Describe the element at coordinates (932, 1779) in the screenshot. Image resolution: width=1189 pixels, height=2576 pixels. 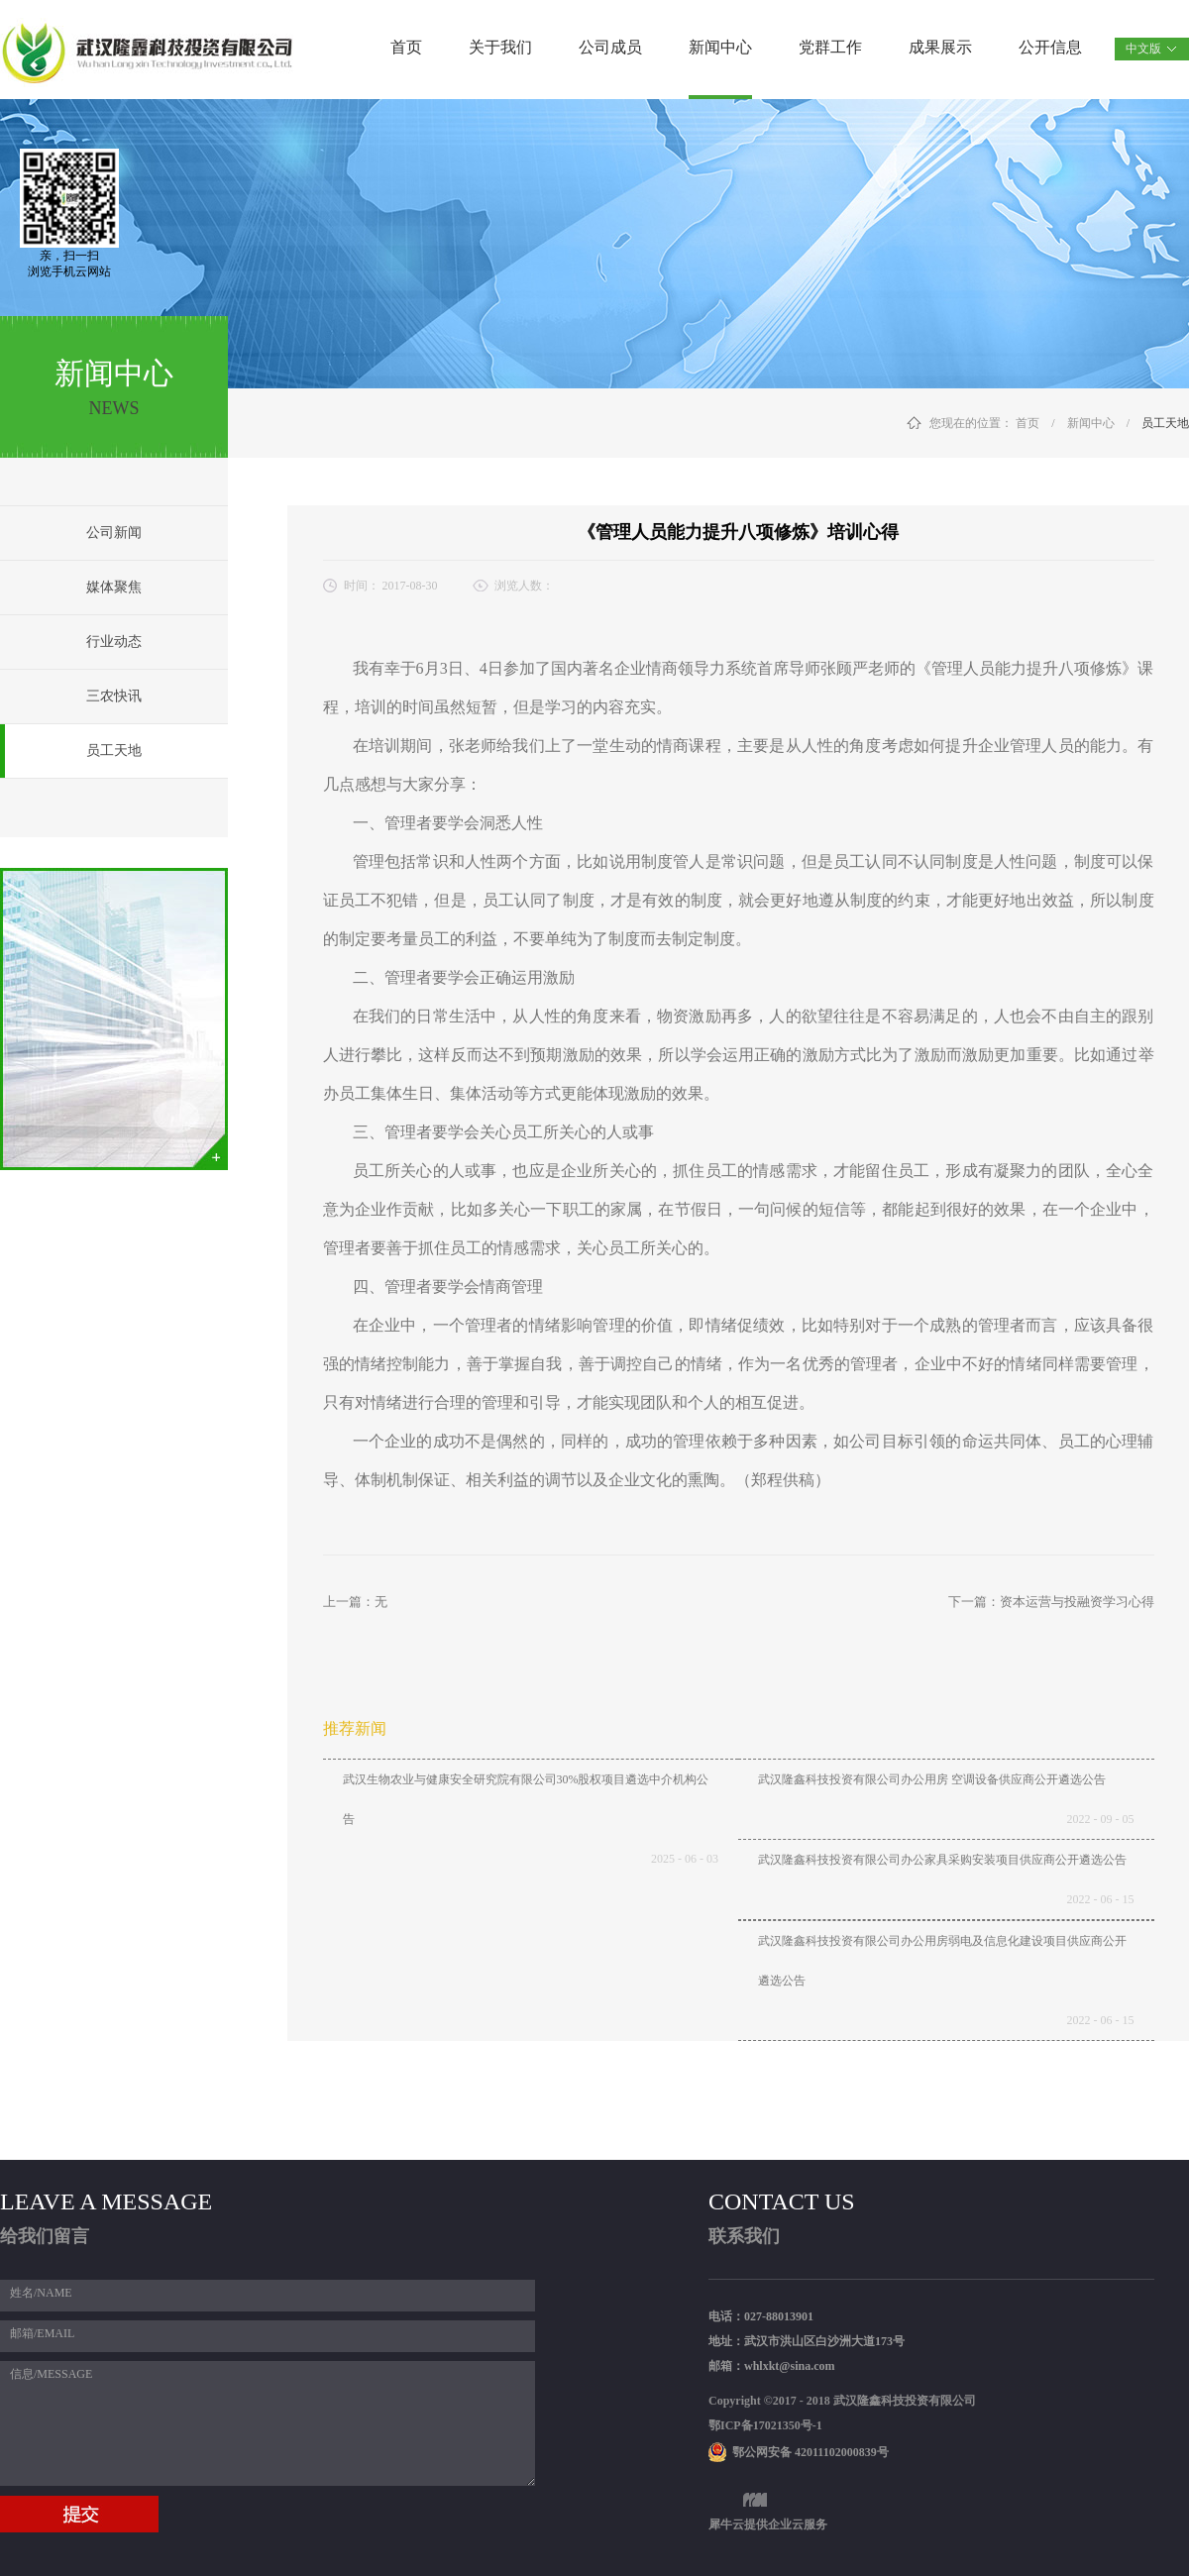
I see `武汉隆鑫科技投资有限公司办公用房 空调设备供应商公开遴选公告` at that location.